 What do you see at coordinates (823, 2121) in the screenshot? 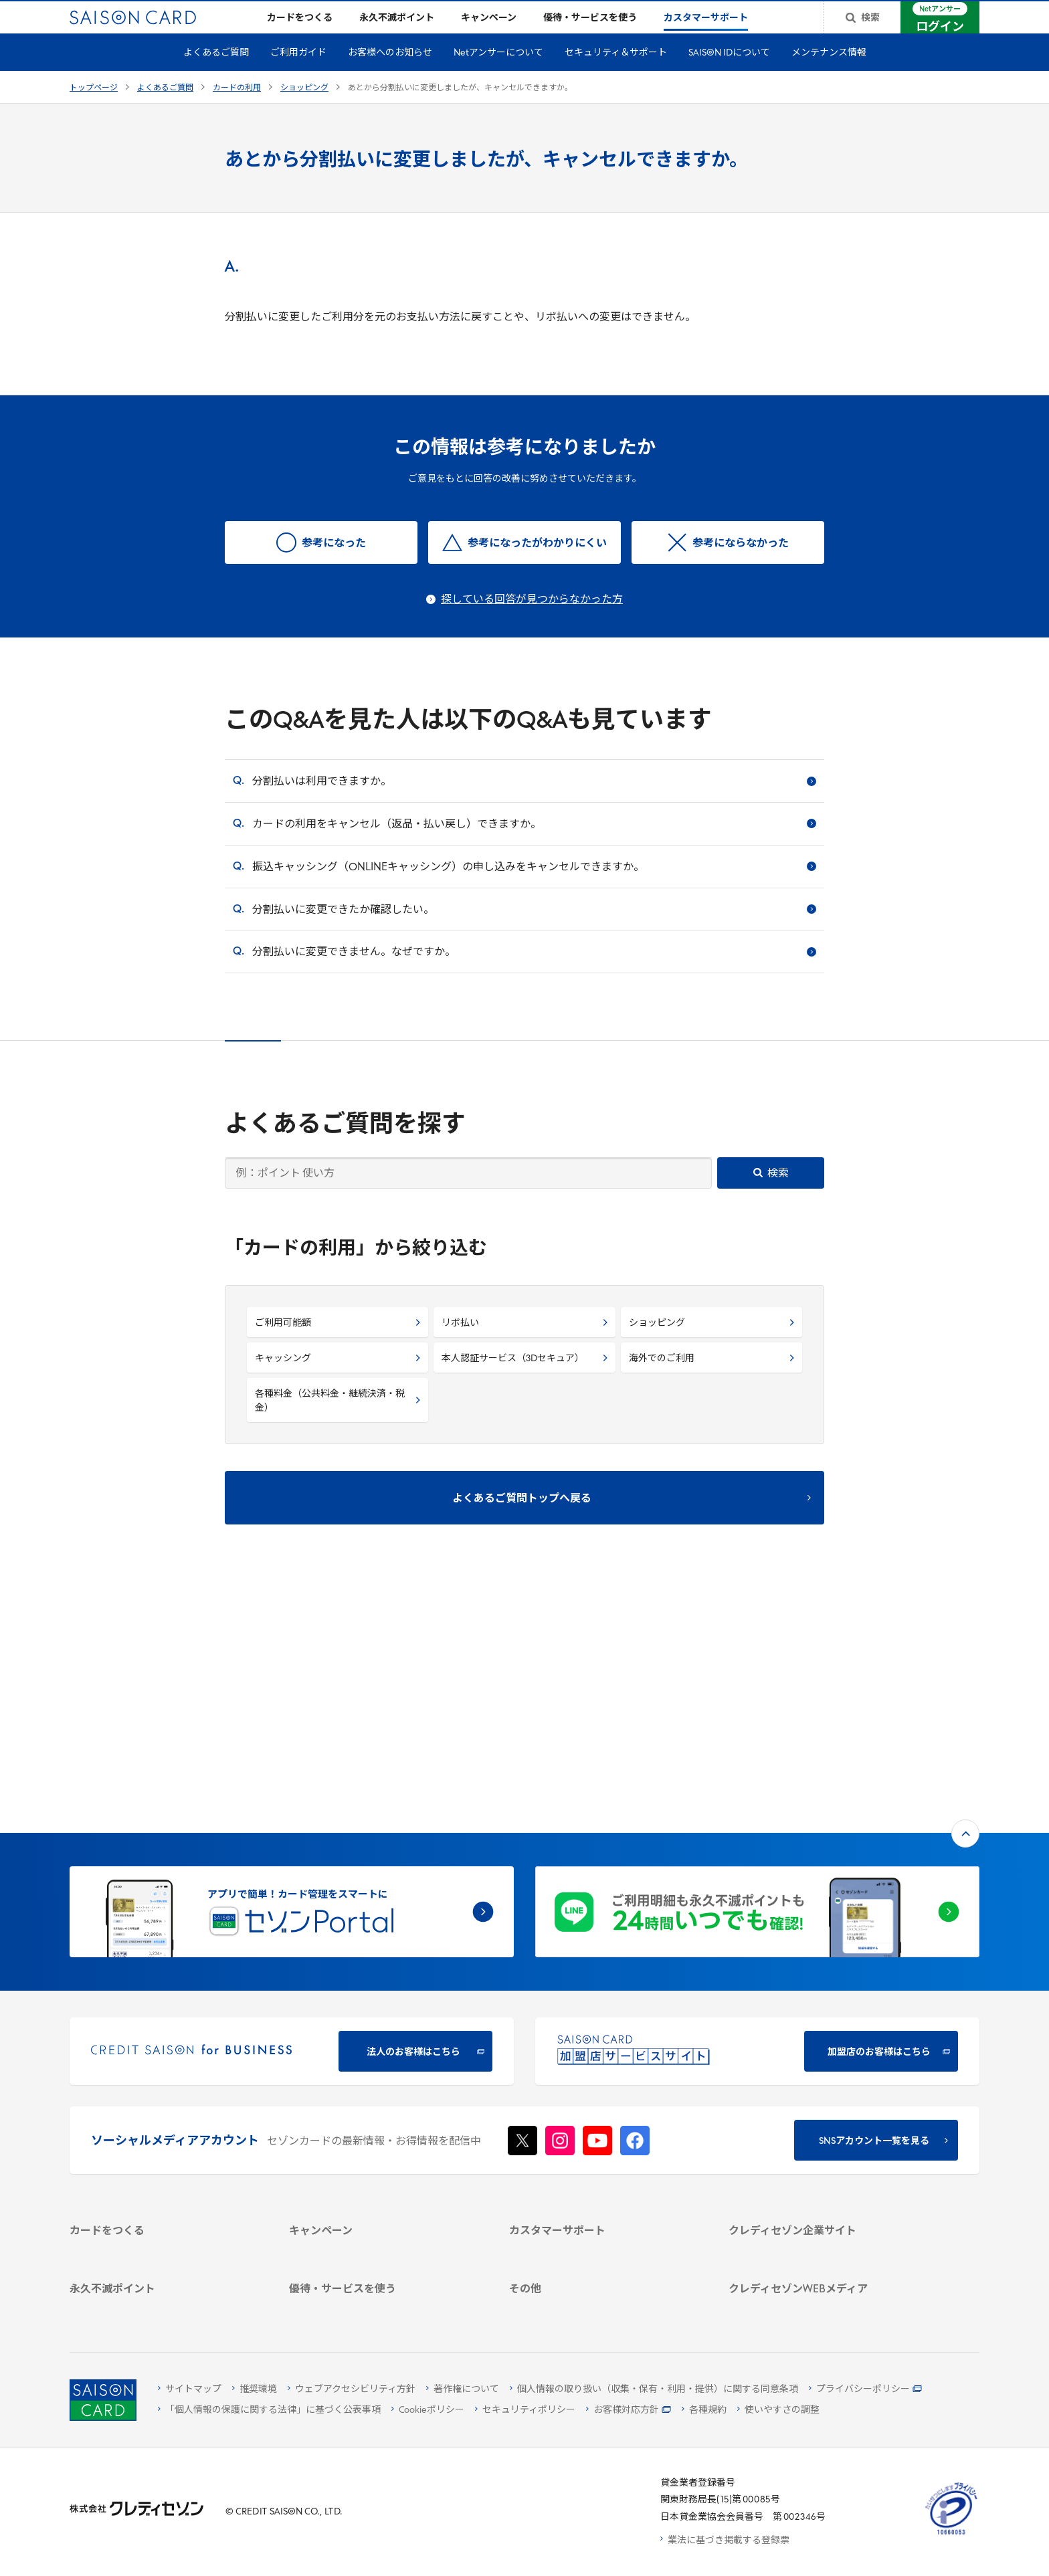
I see `[電子公告 -]` at bounding box center [823, 2121].